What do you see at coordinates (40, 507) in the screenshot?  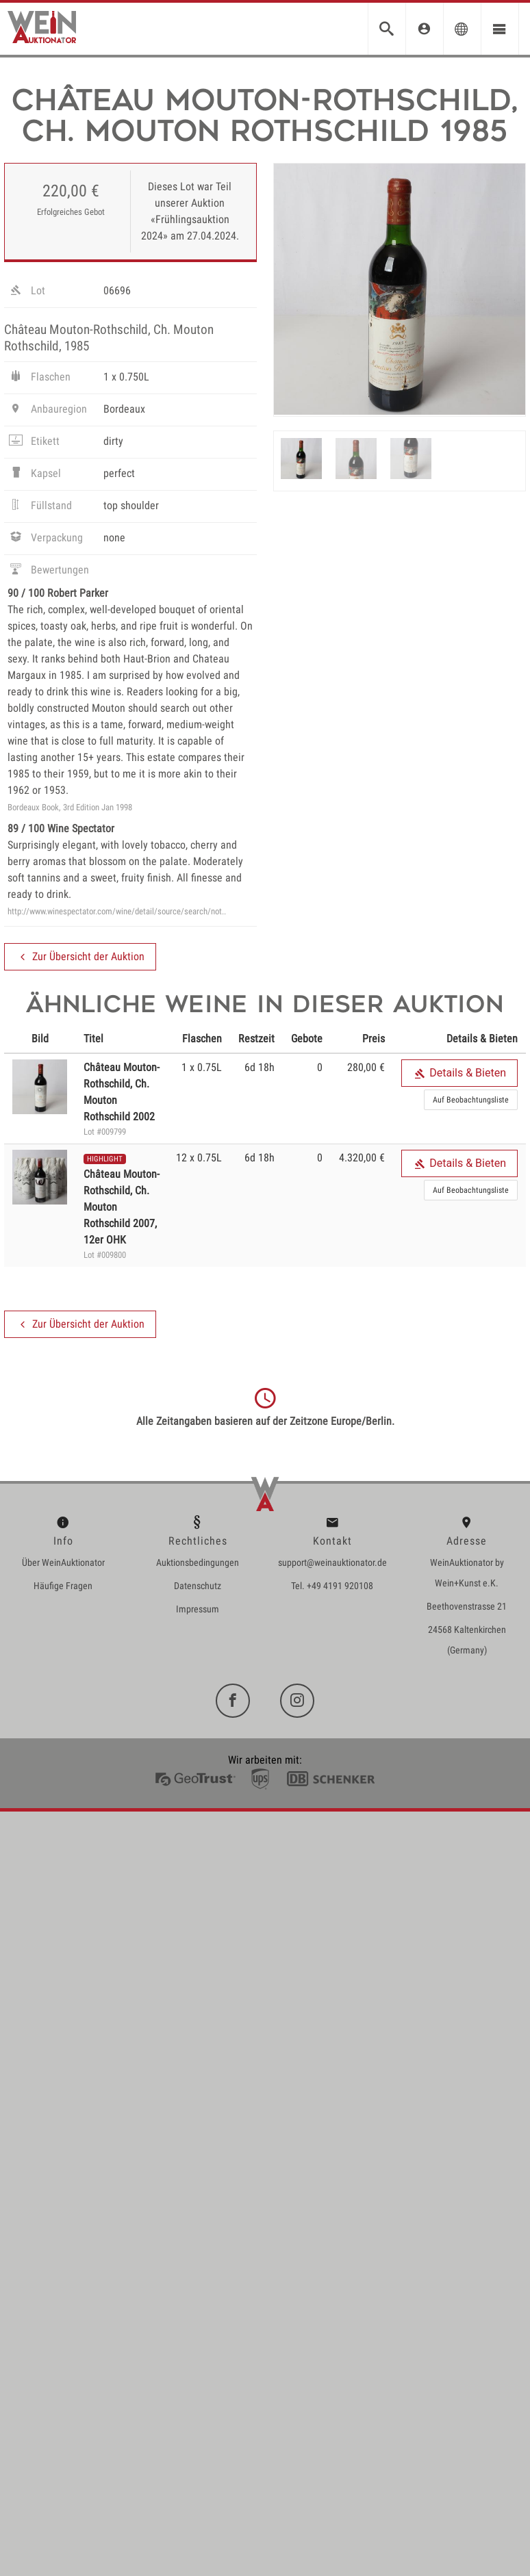 I see `Füllstand` at bounding box center [40, 507].